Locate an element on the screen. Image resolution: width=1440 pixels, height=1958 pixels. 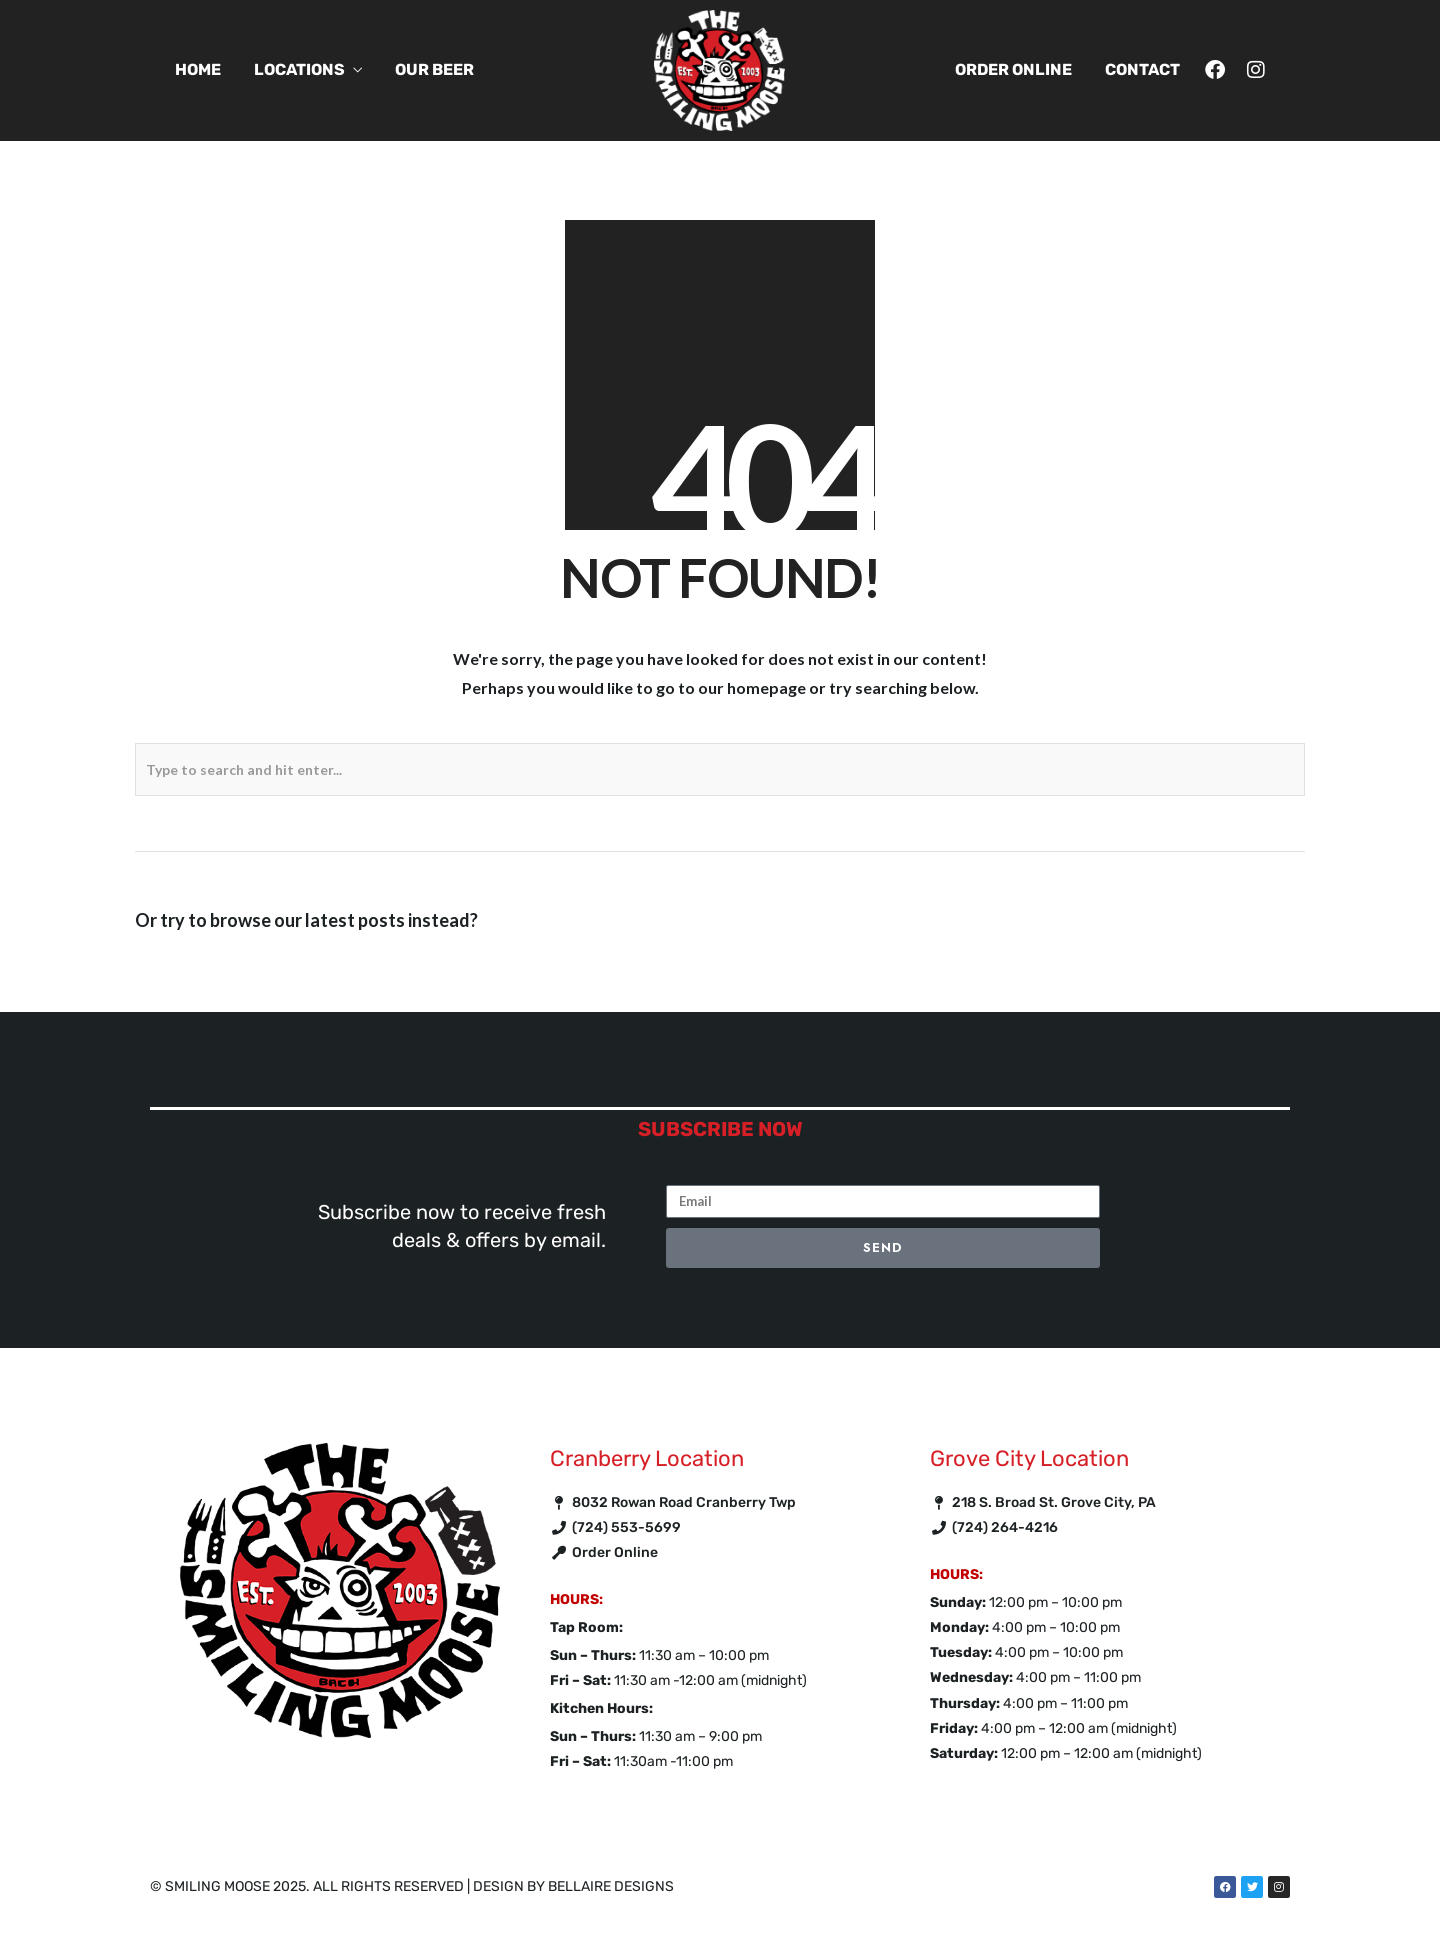
Home is located at coordinates (198, 69).